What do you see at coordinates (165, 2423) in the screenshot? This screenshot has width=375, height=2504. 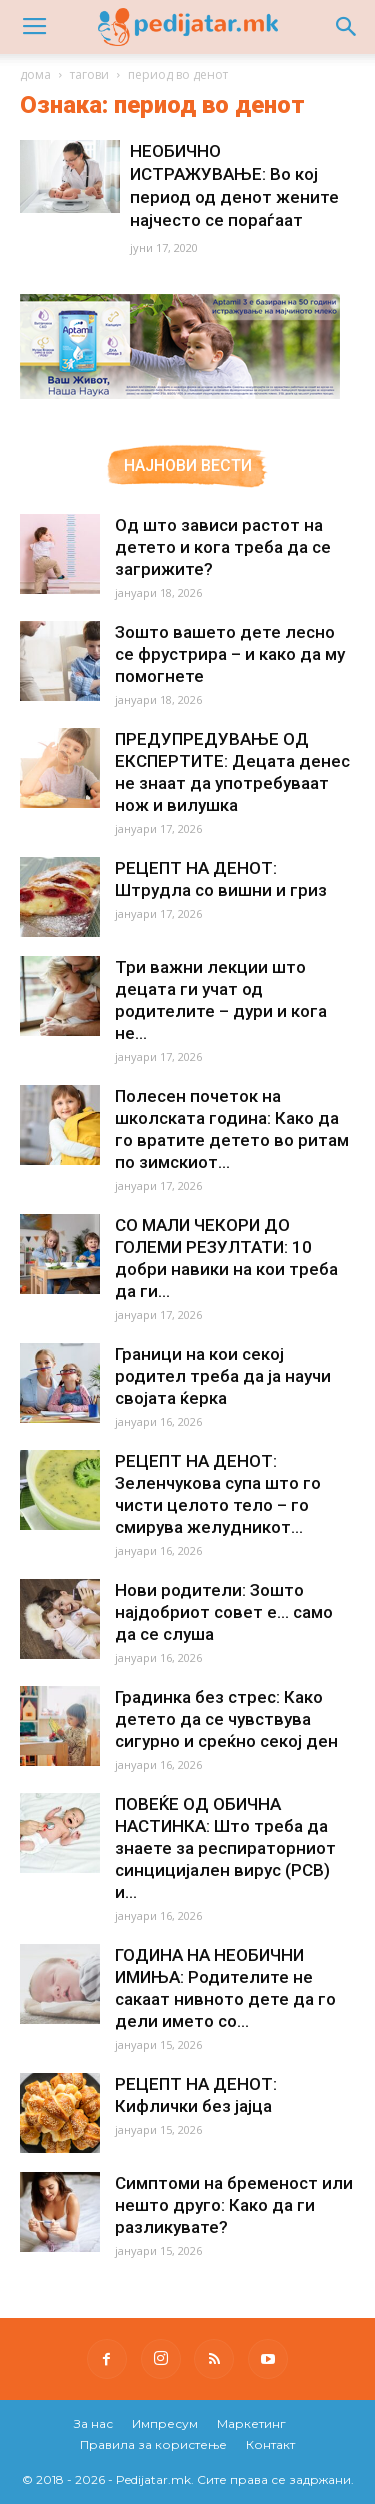 I see `Импресум` at bounding box center [165, 2423].